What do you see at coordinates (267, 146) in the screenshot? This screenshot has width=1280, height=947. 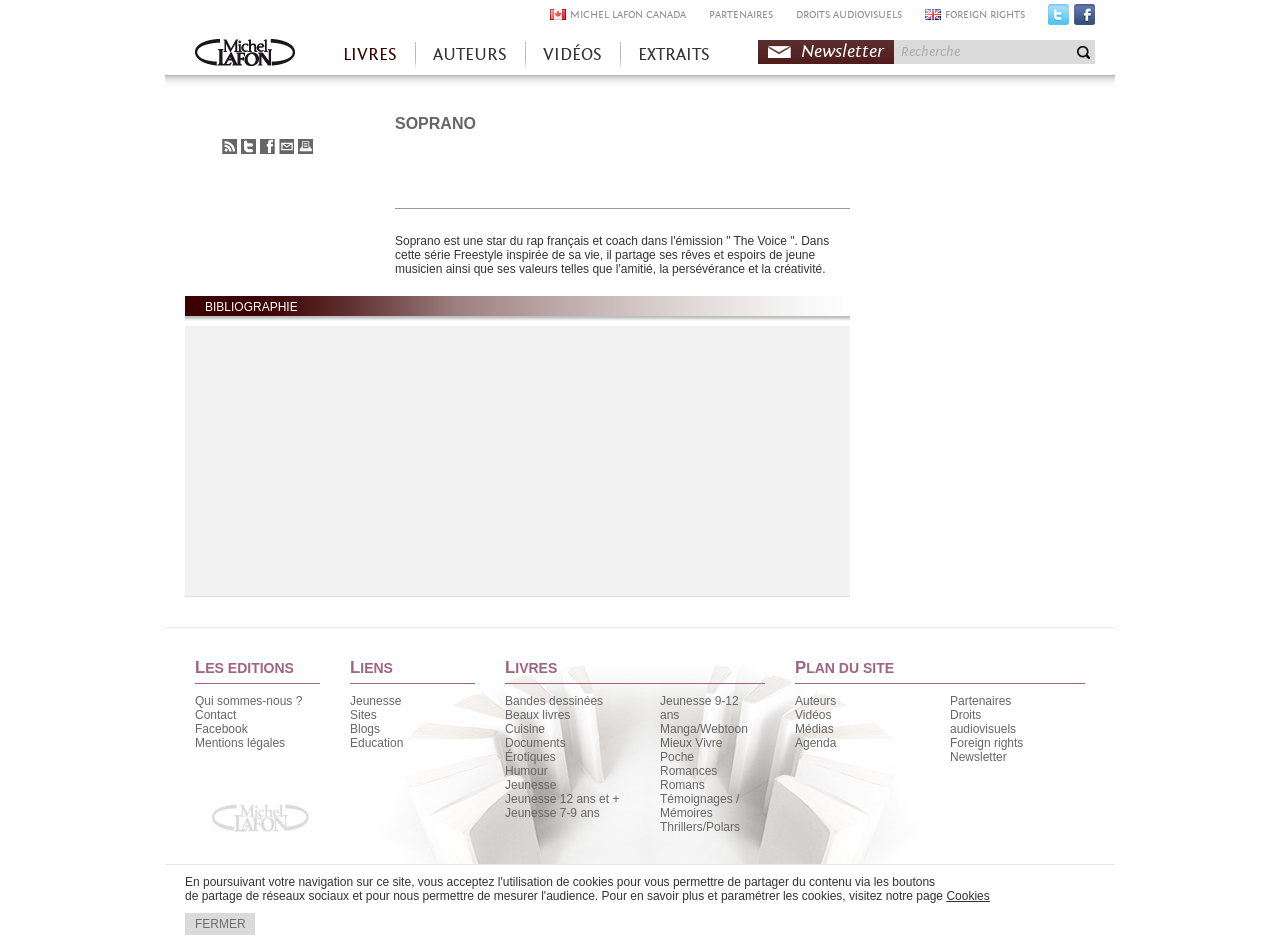 I see `Partager sur Facebook` at bounding box center [267, 146].